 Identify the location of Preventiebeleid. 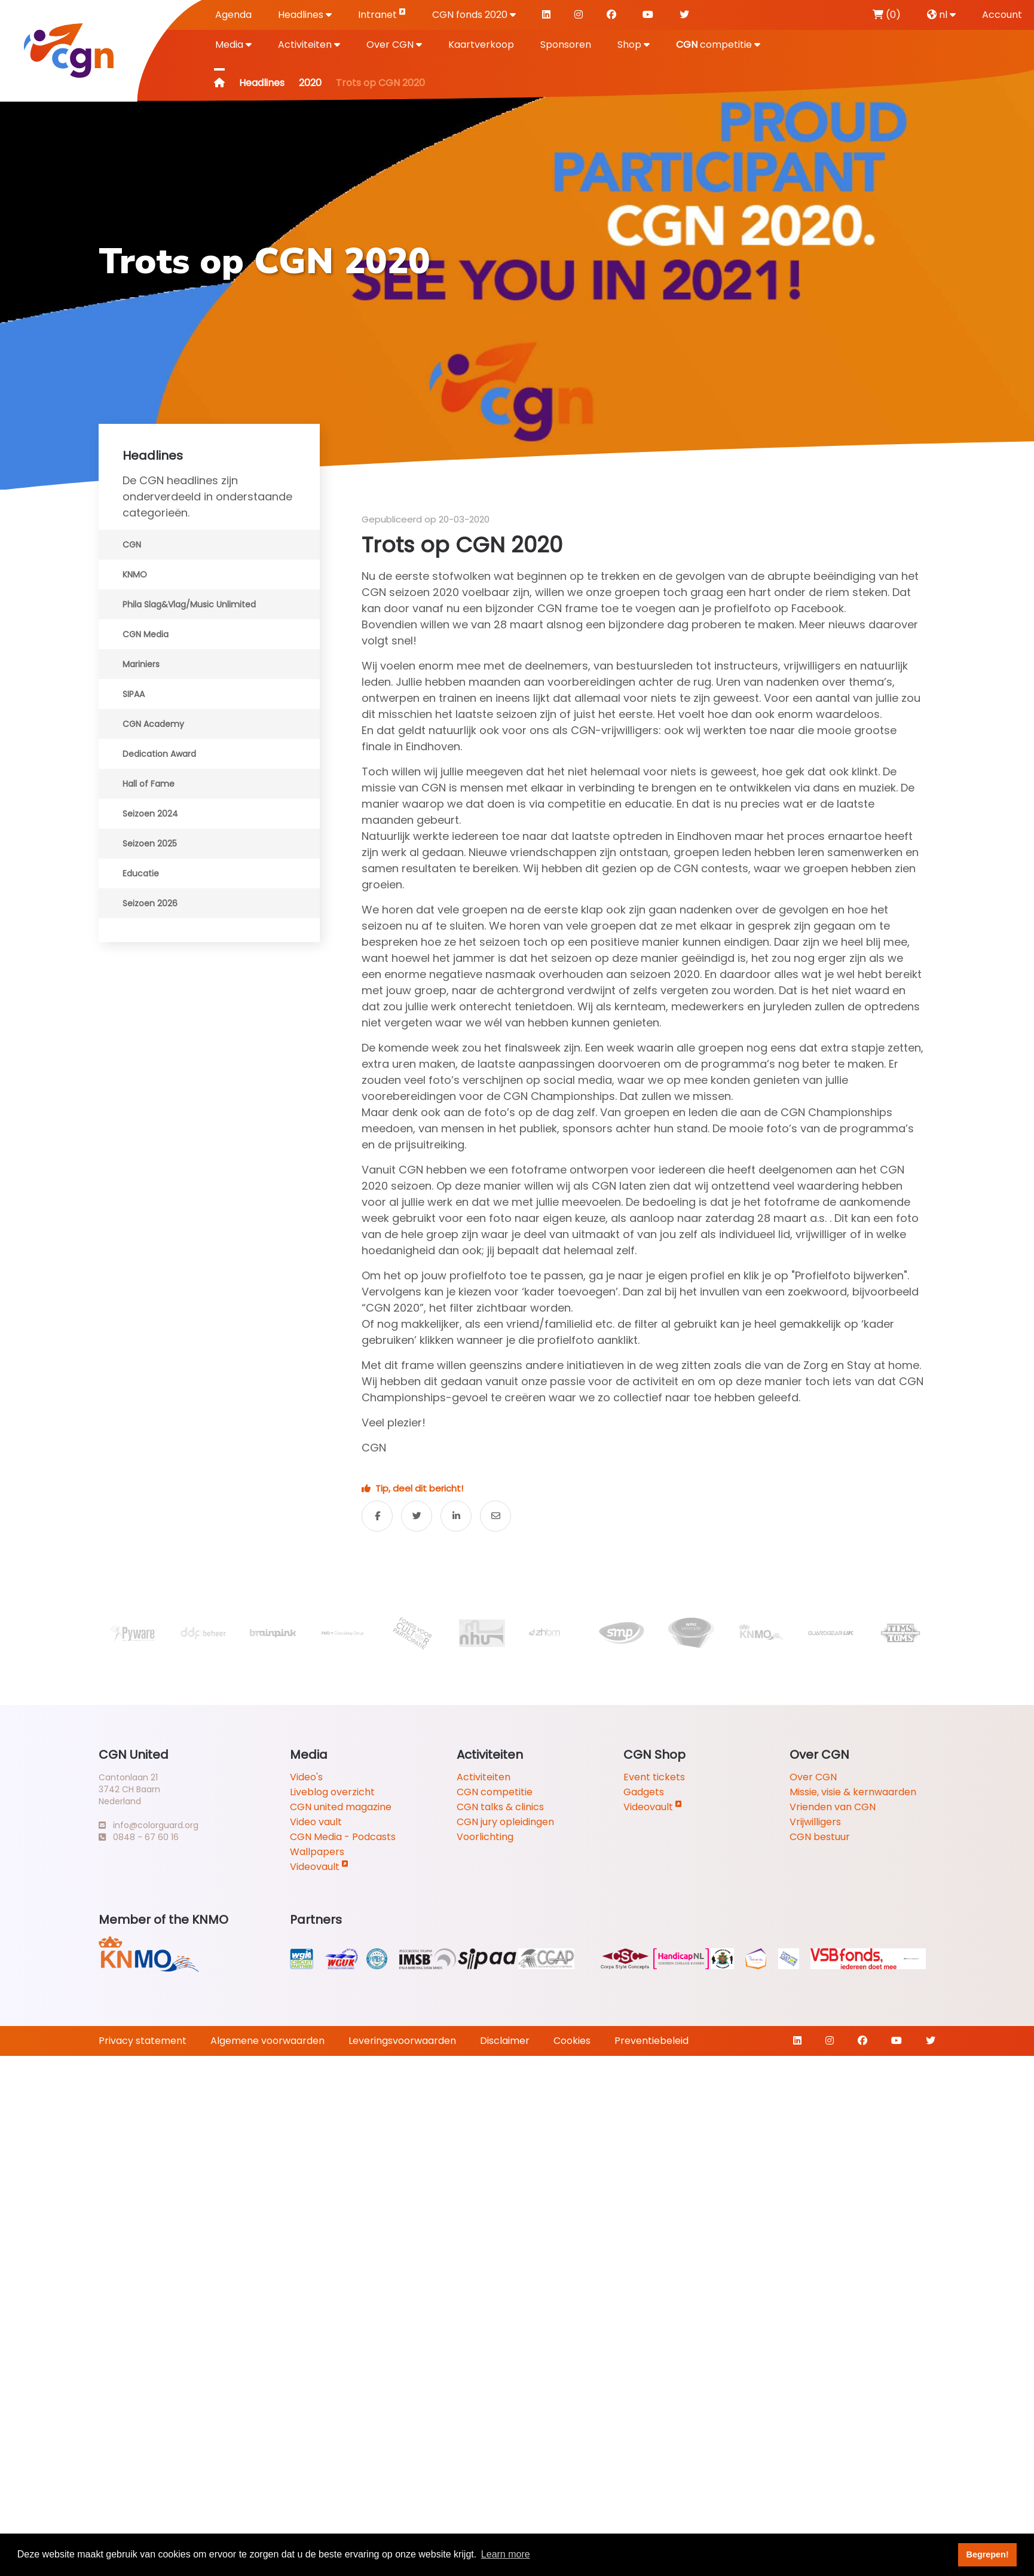
(651, 2041).